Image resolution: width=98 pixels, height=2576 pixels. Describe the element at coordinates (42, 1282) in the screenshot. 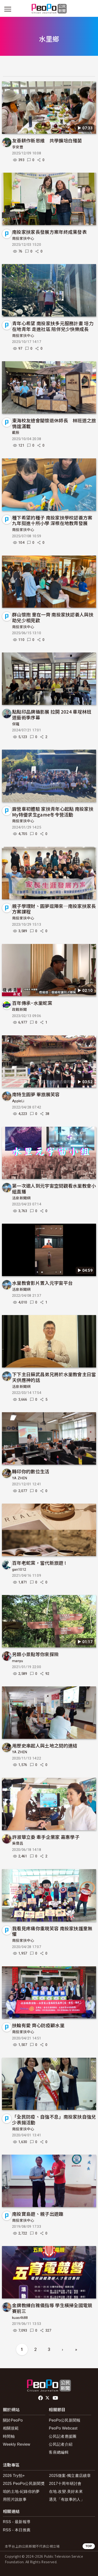

I see `水里教會影片置入元宇宙平台` at that location.